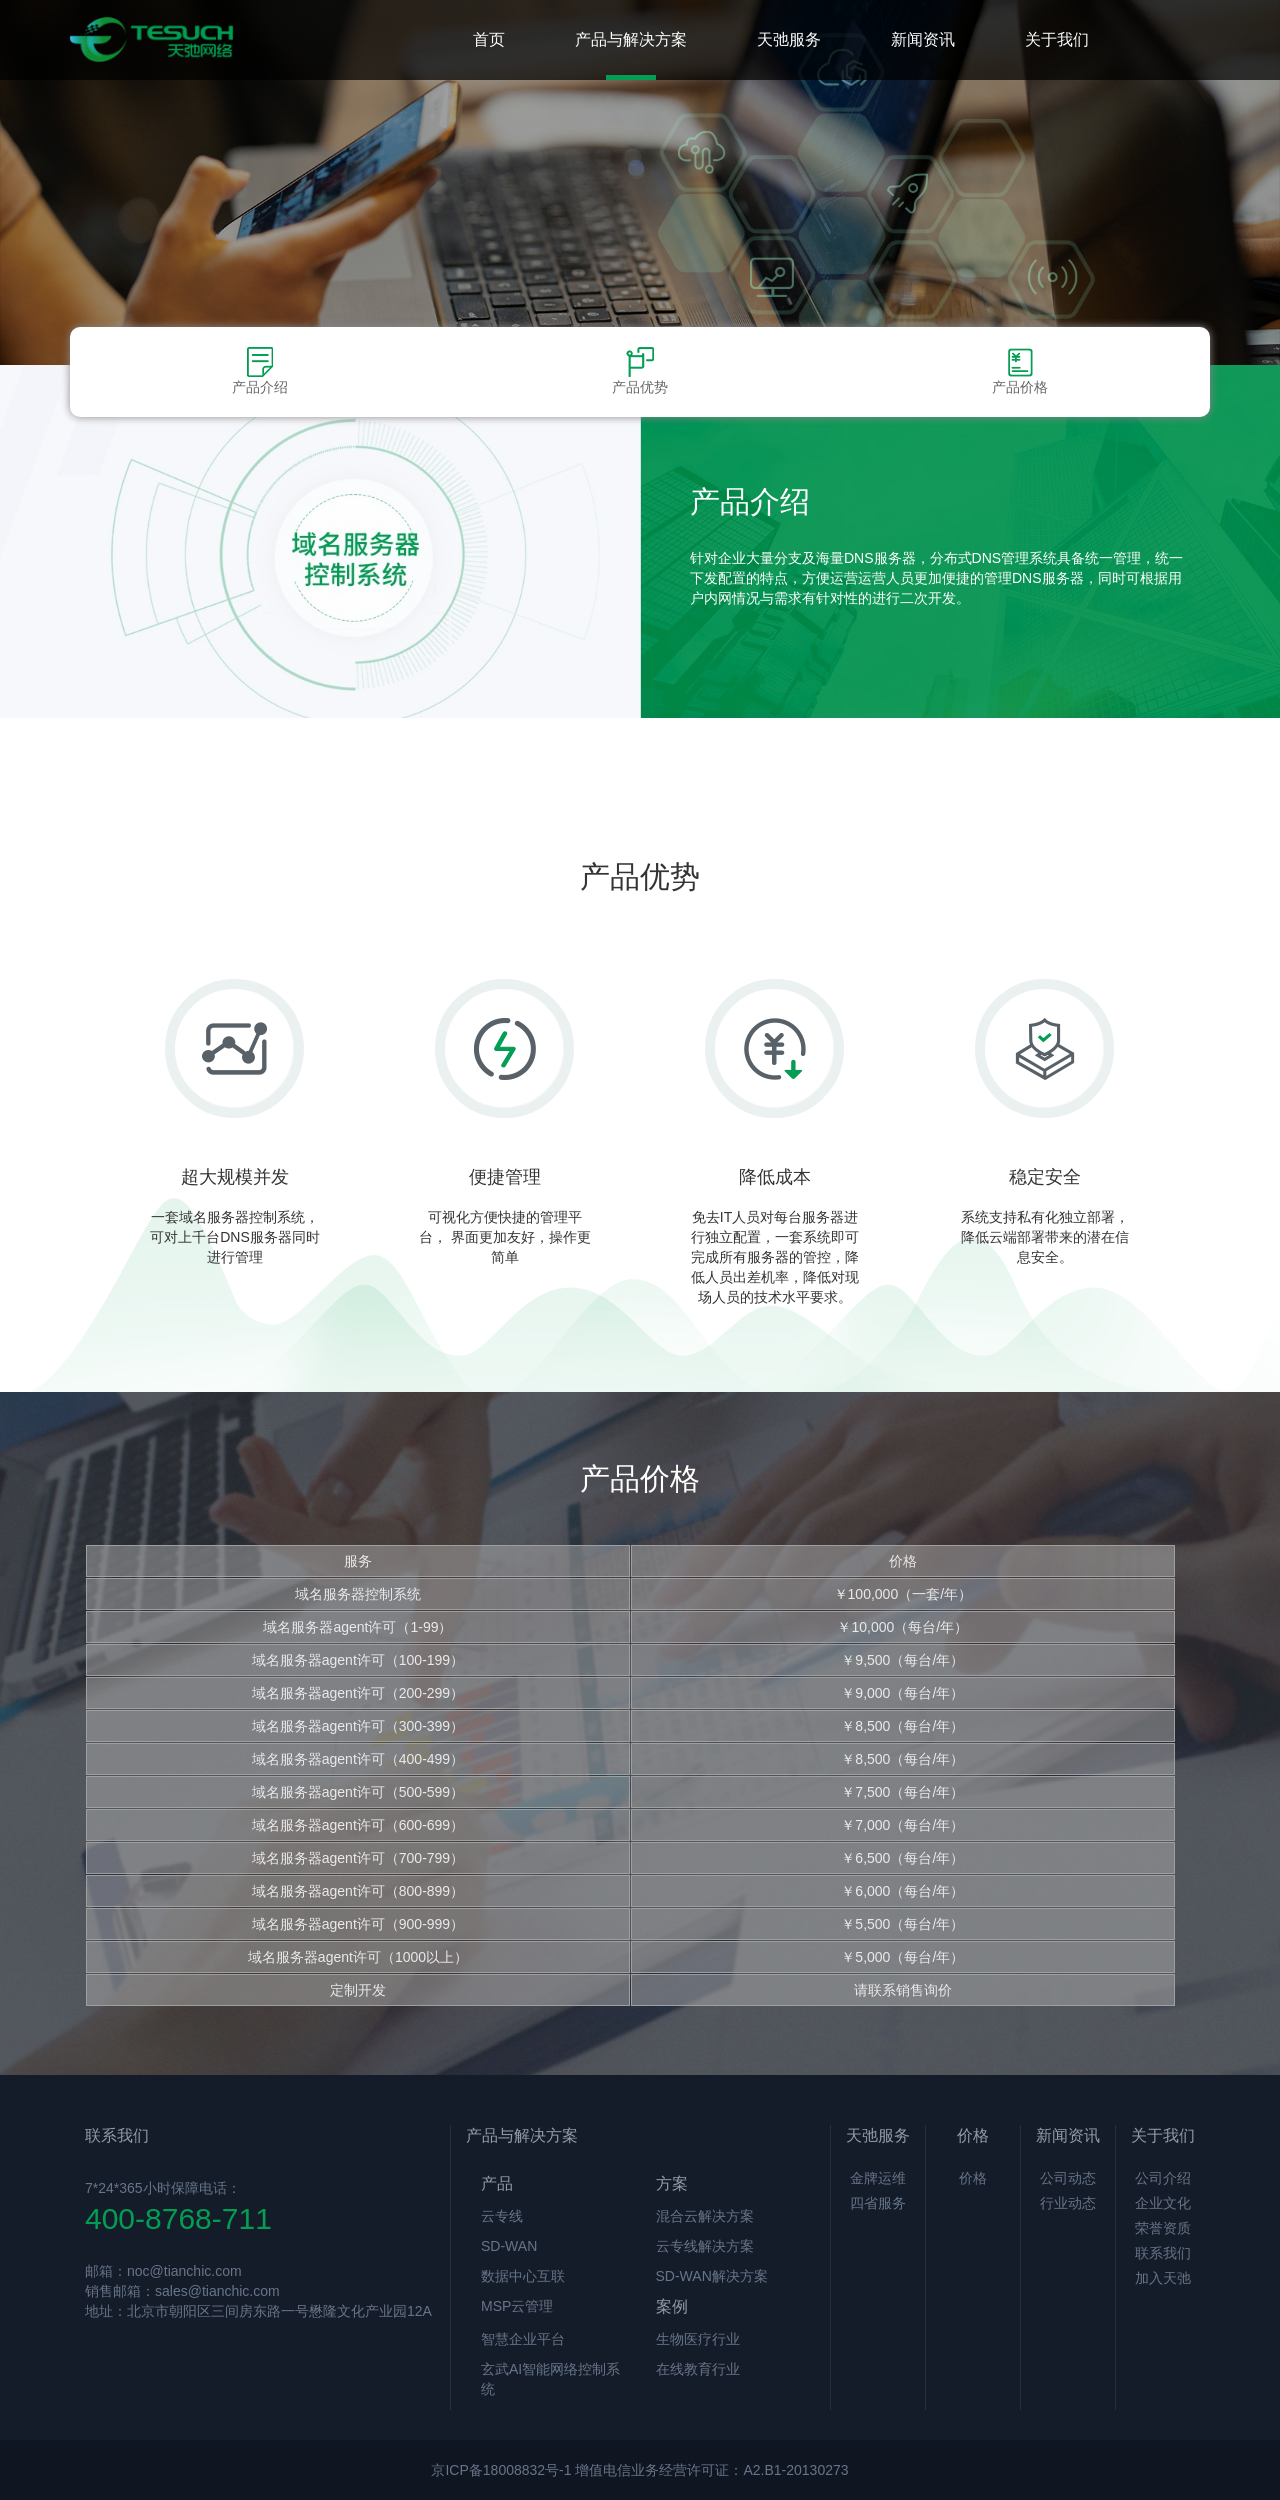  I want to click on 公司动态, so click(1068, 2178).